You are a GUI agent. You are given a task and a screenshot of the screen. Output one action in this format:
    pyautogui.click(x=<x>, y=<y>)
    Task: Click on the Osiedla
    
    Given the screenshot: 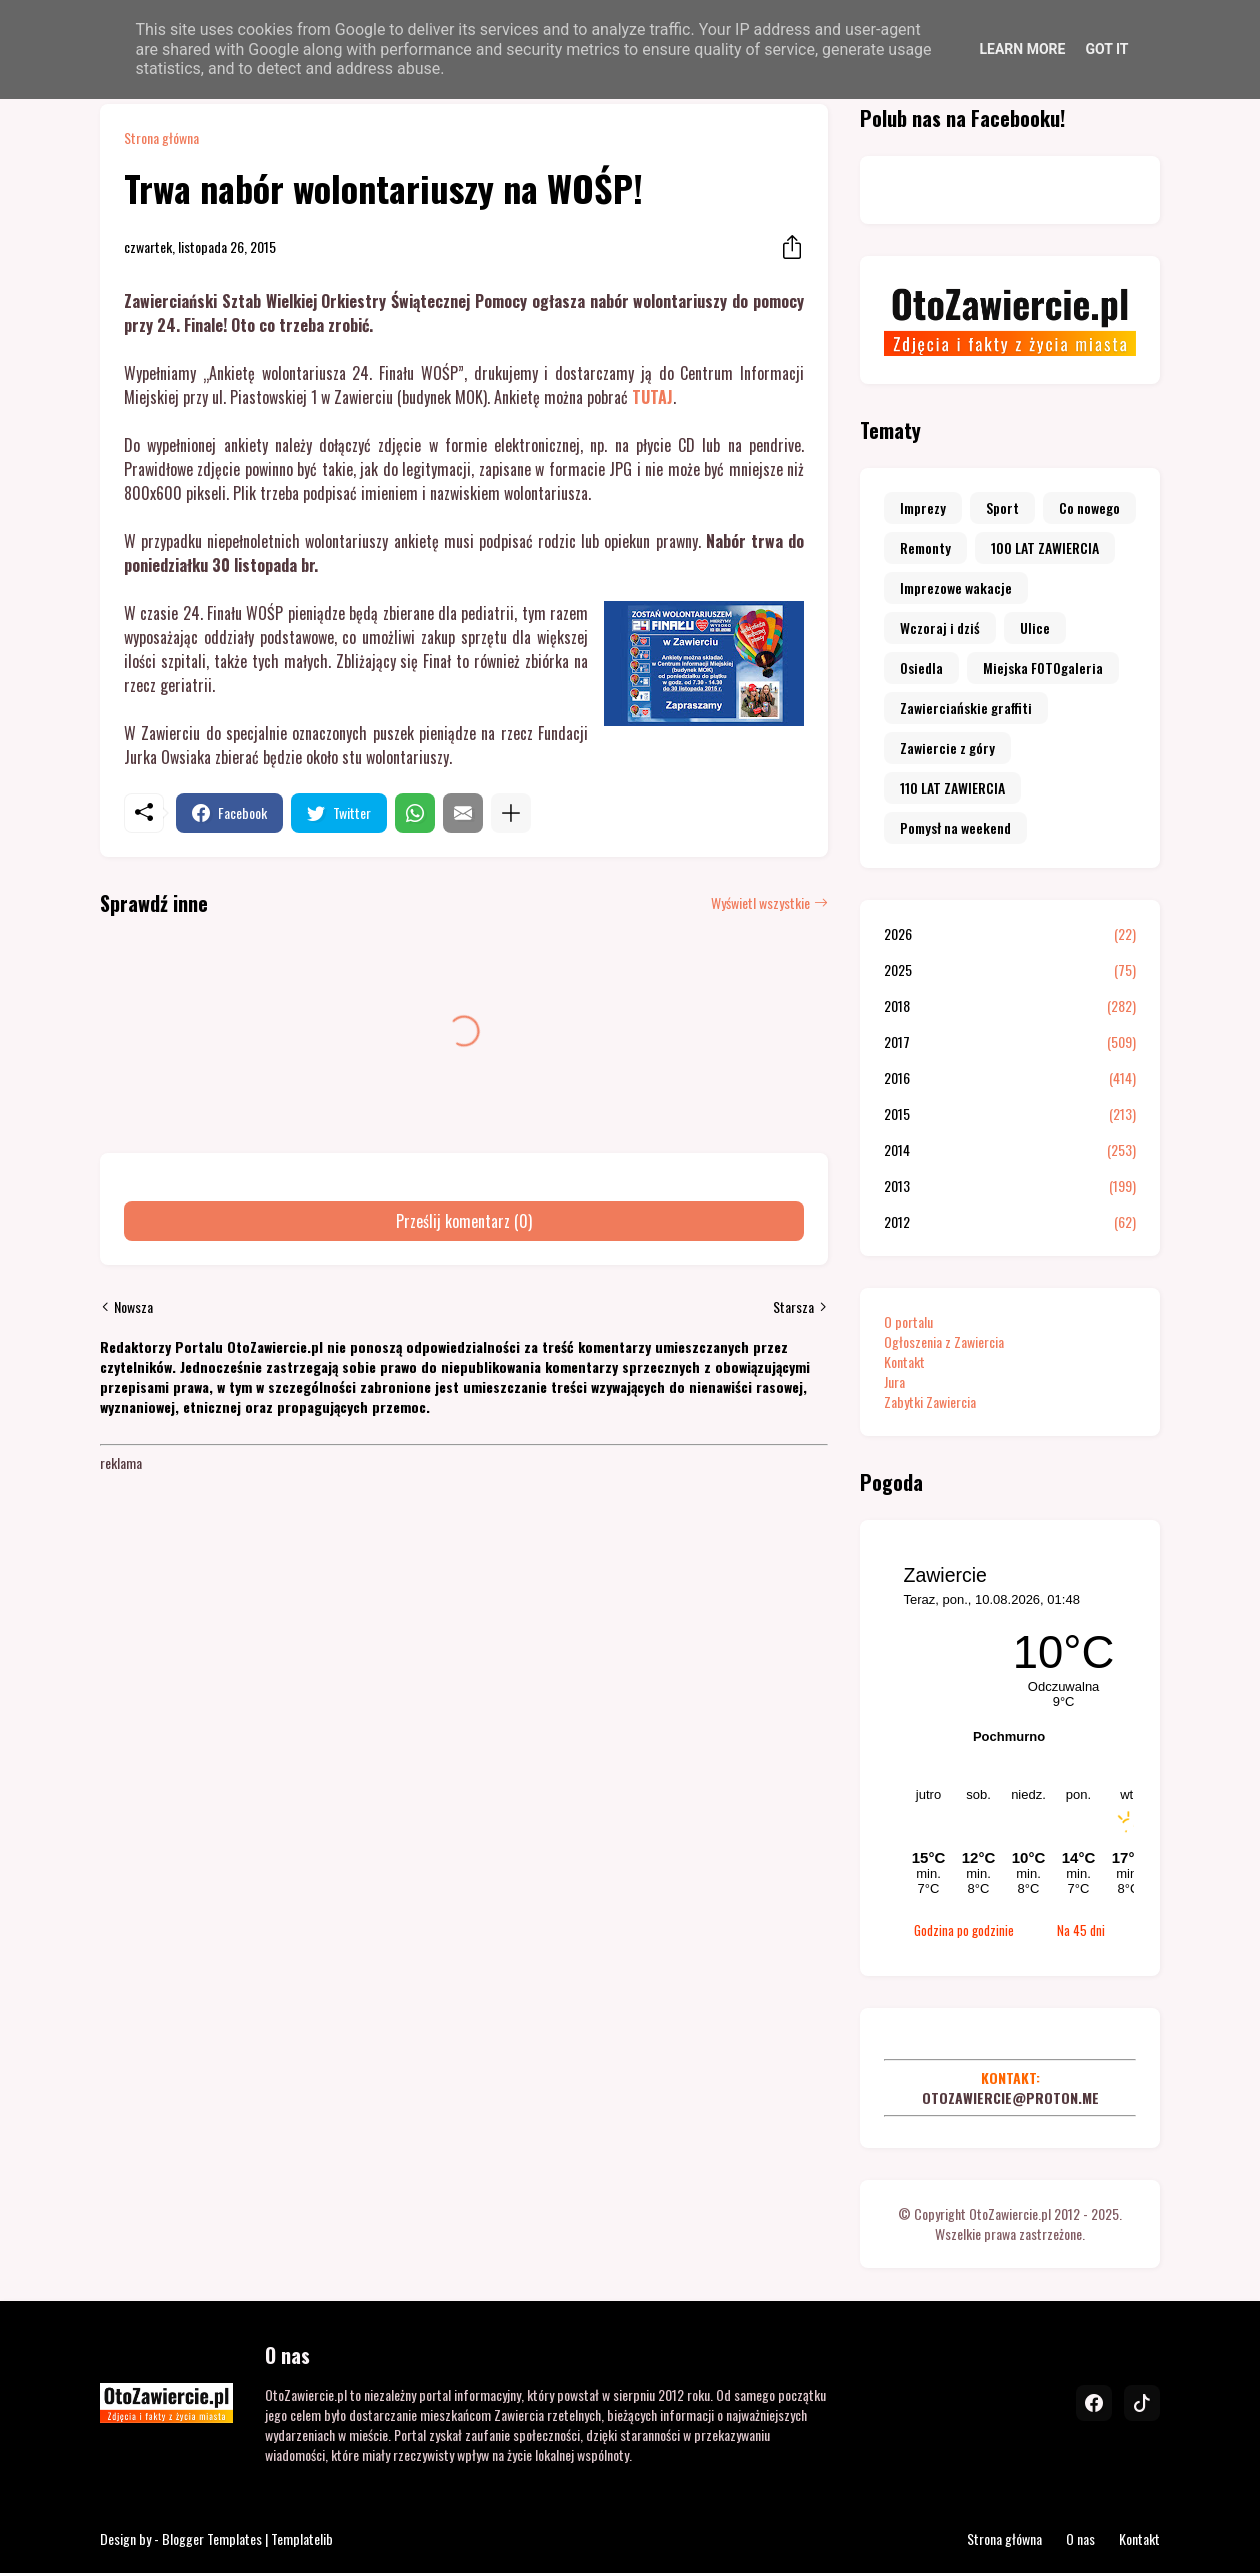 What is the action you would take?
    pyautogui.click(x=921, y=667)
    